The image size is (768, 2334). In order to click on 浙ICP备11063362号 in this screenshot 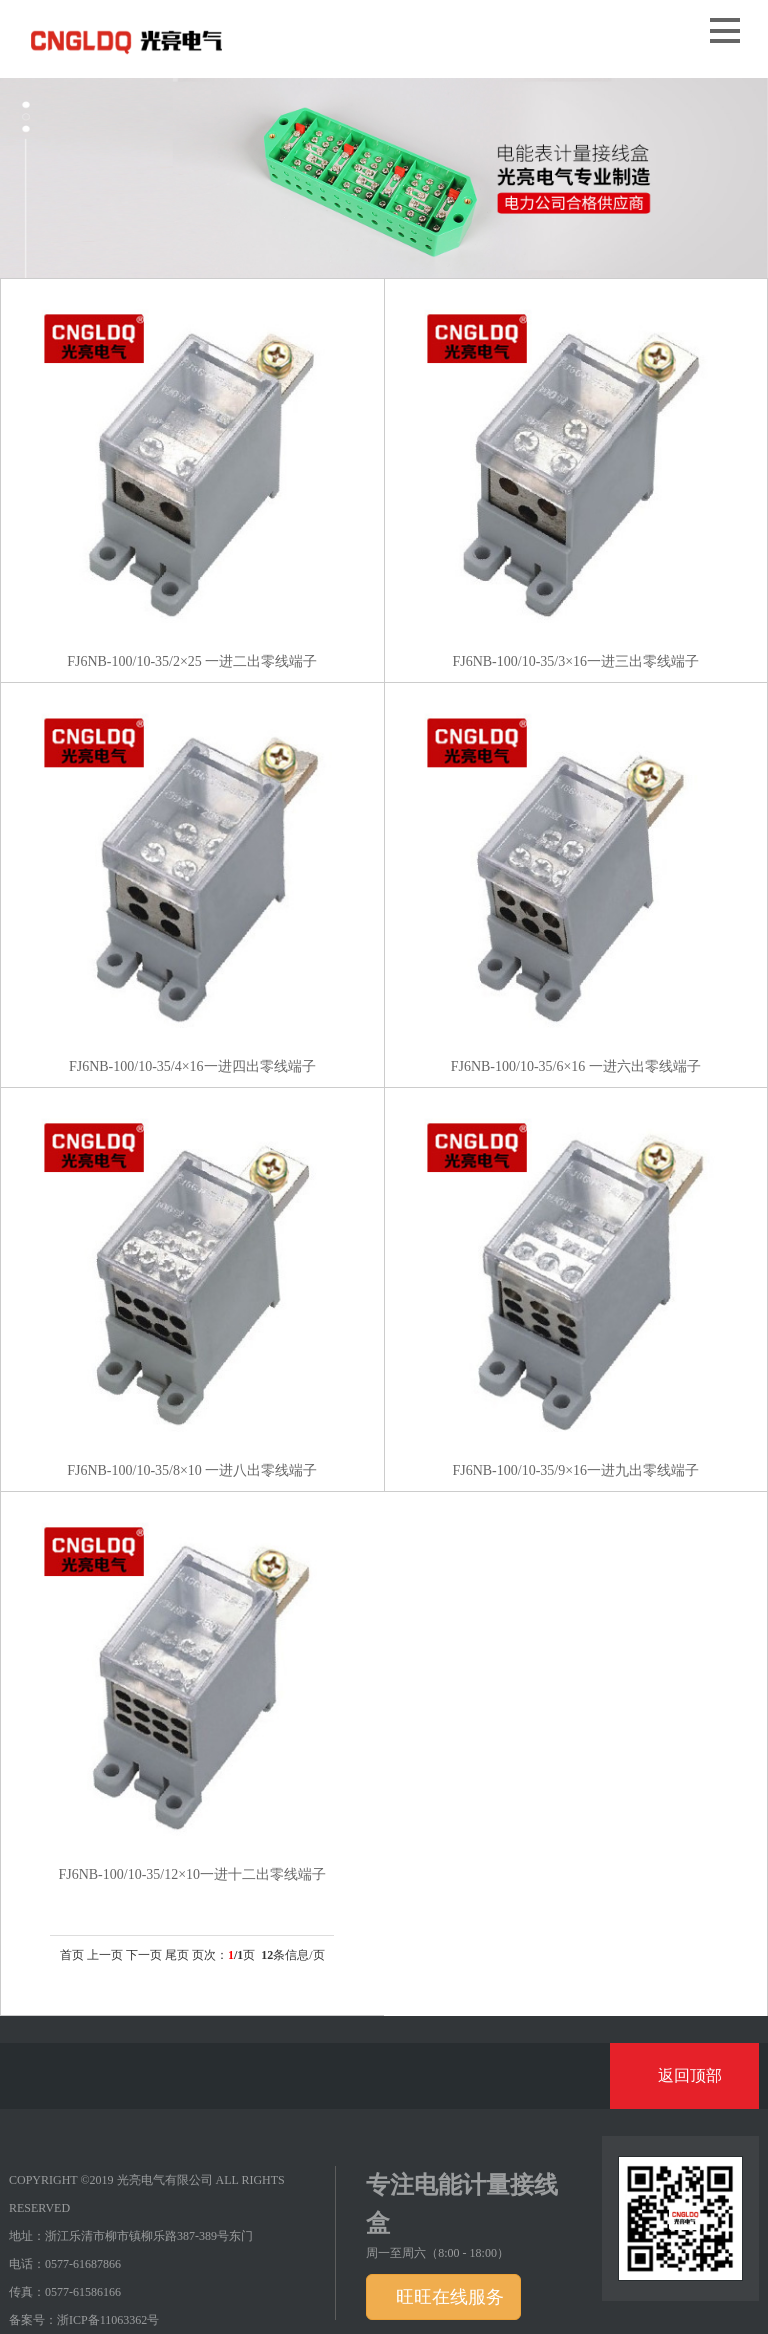, I will do `click(108, 2320)`.